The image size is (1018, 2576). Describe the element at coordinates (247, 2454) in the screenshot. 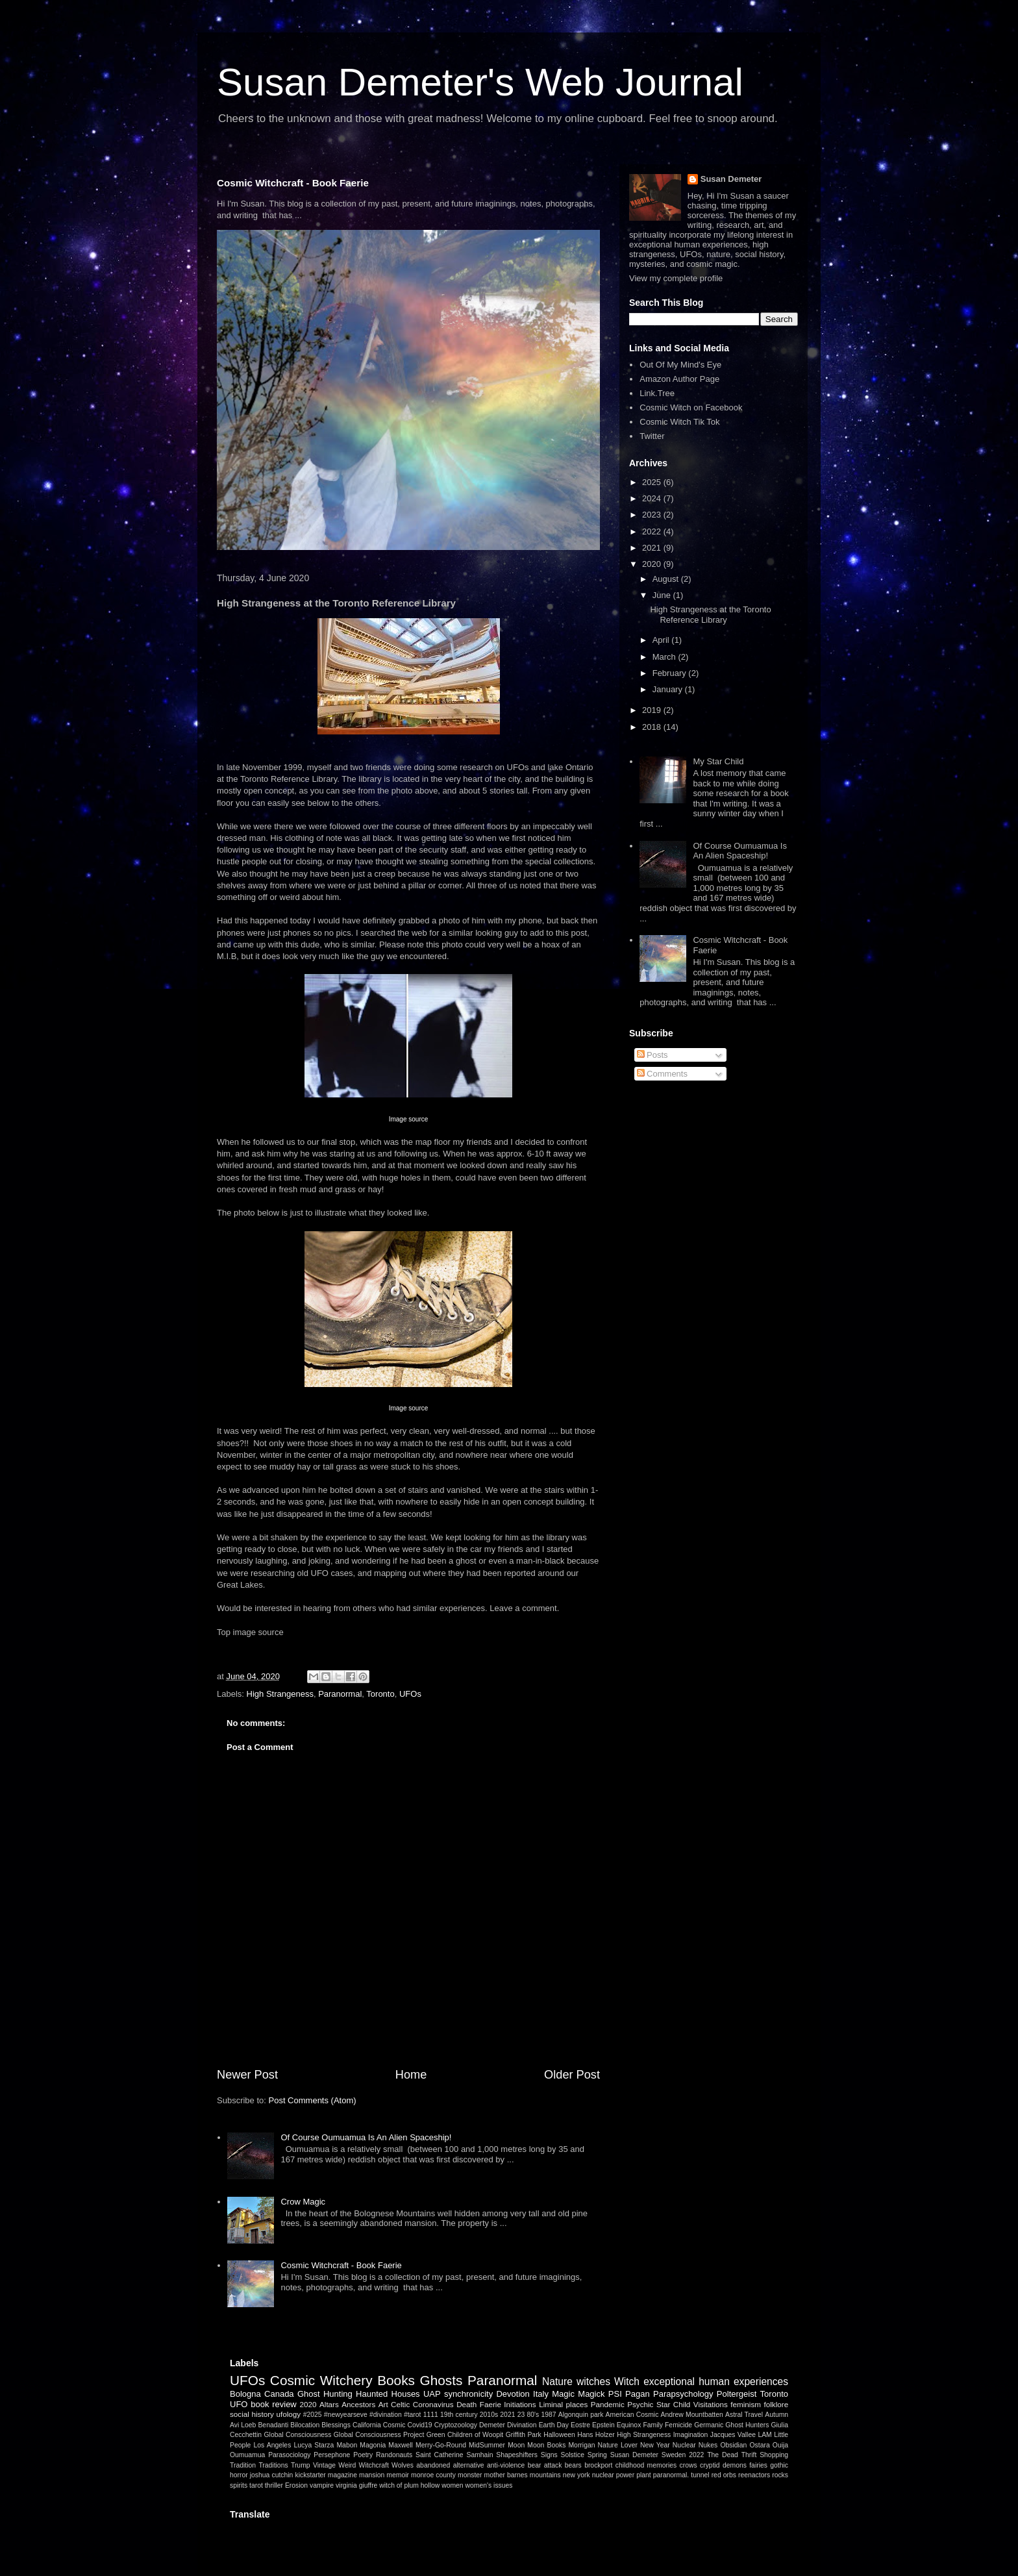

I see `Oumuamua` at that location.